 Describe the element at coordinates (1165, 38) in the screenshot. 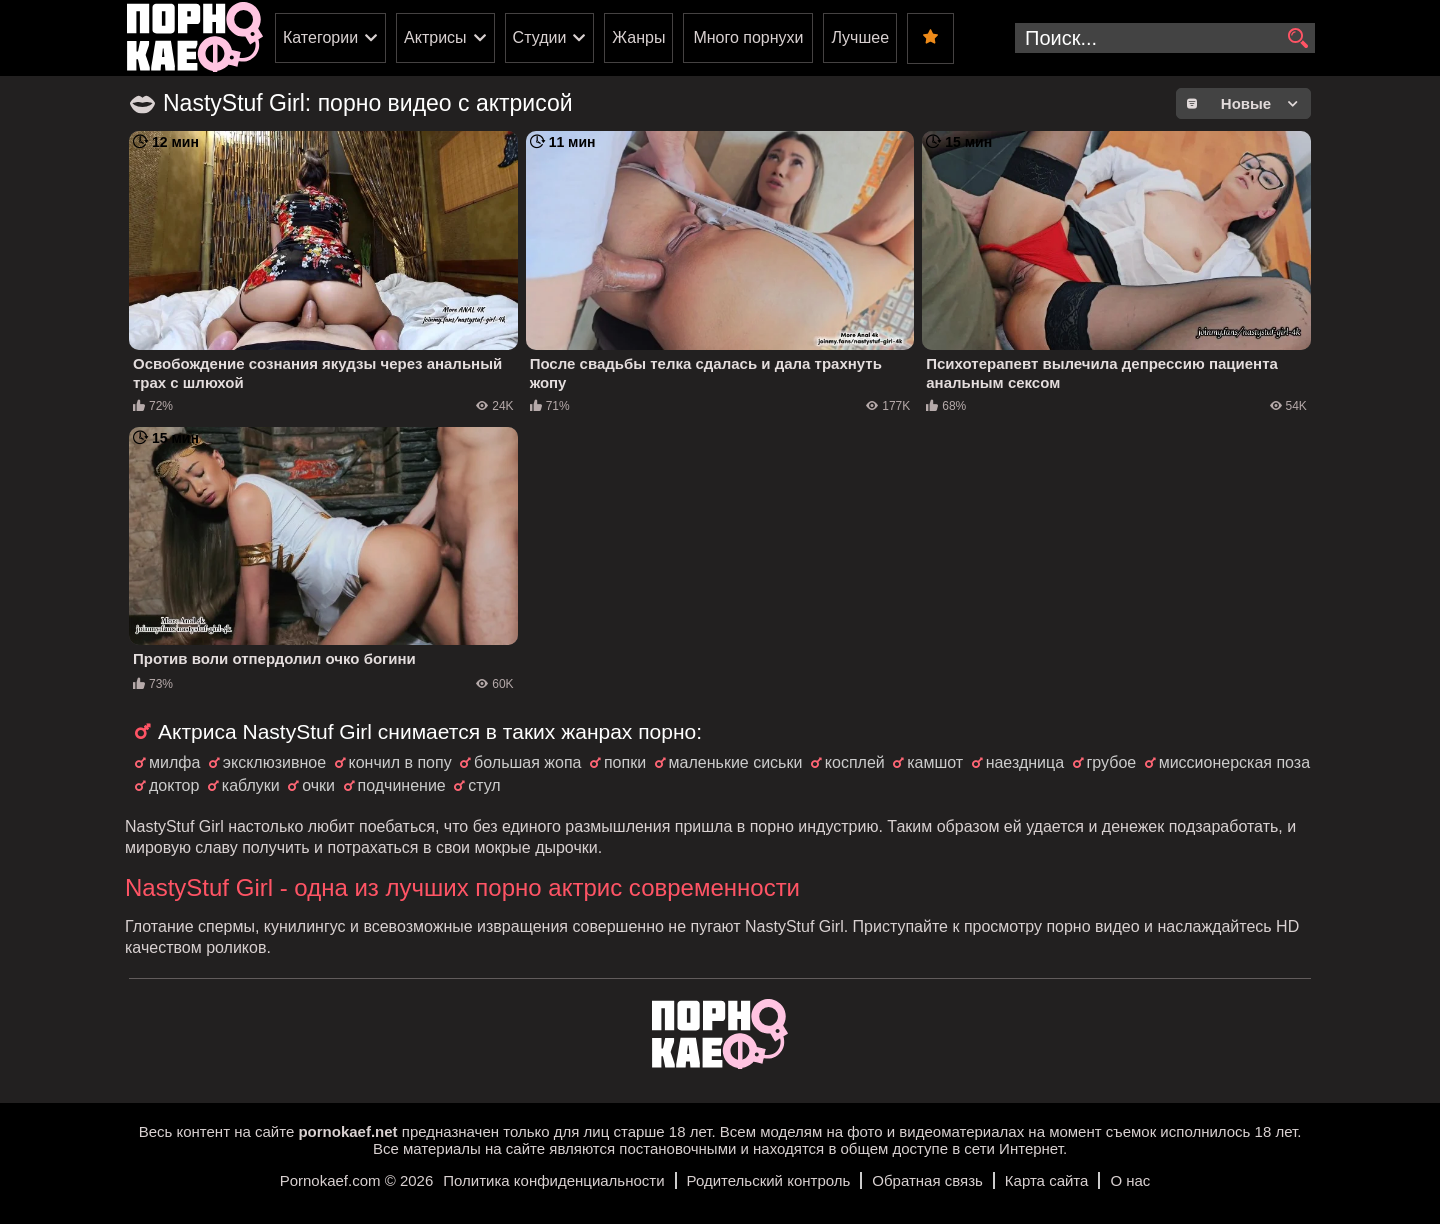

I see `[search-input]` at that location.